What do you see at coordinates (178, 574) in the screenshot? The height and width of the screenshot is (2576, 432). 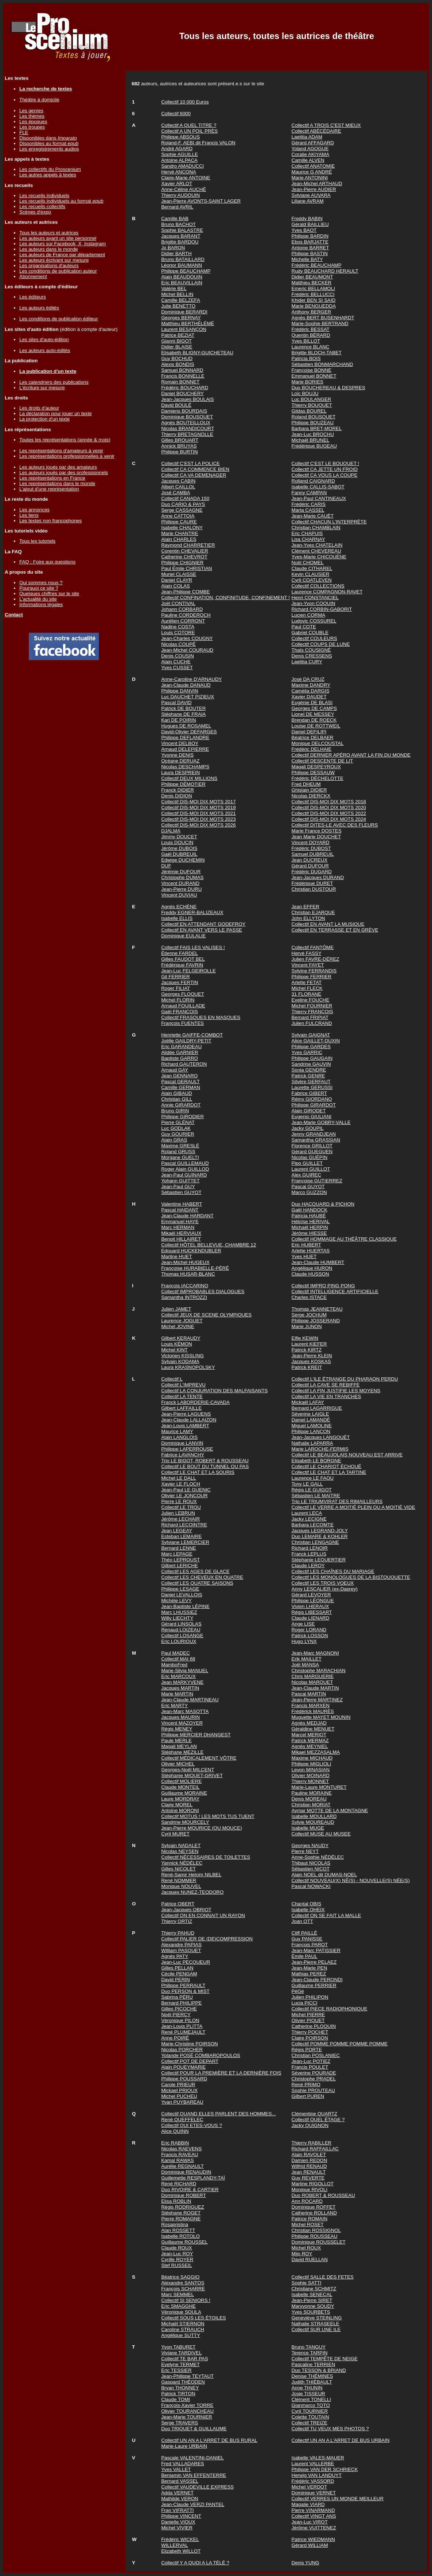 I see `Muriel CLAISSE` at bounding box center [178, 574].